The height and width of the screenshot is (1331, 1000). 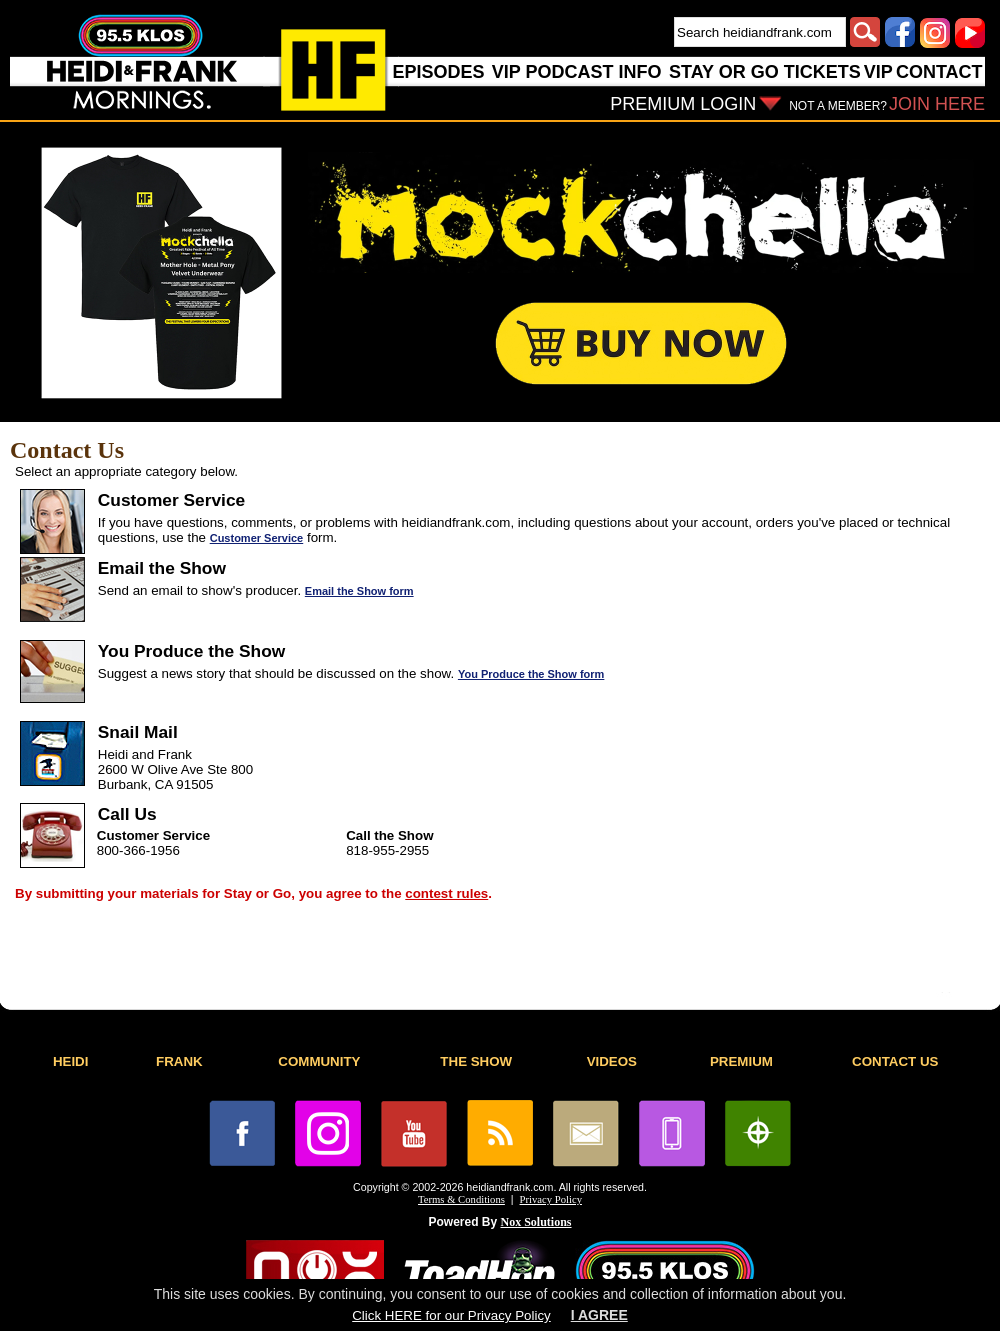 What do you see at coordinates (476, 1061) in the screenshot?
I see `THE SHOW` at bounding box center [476, 1061].